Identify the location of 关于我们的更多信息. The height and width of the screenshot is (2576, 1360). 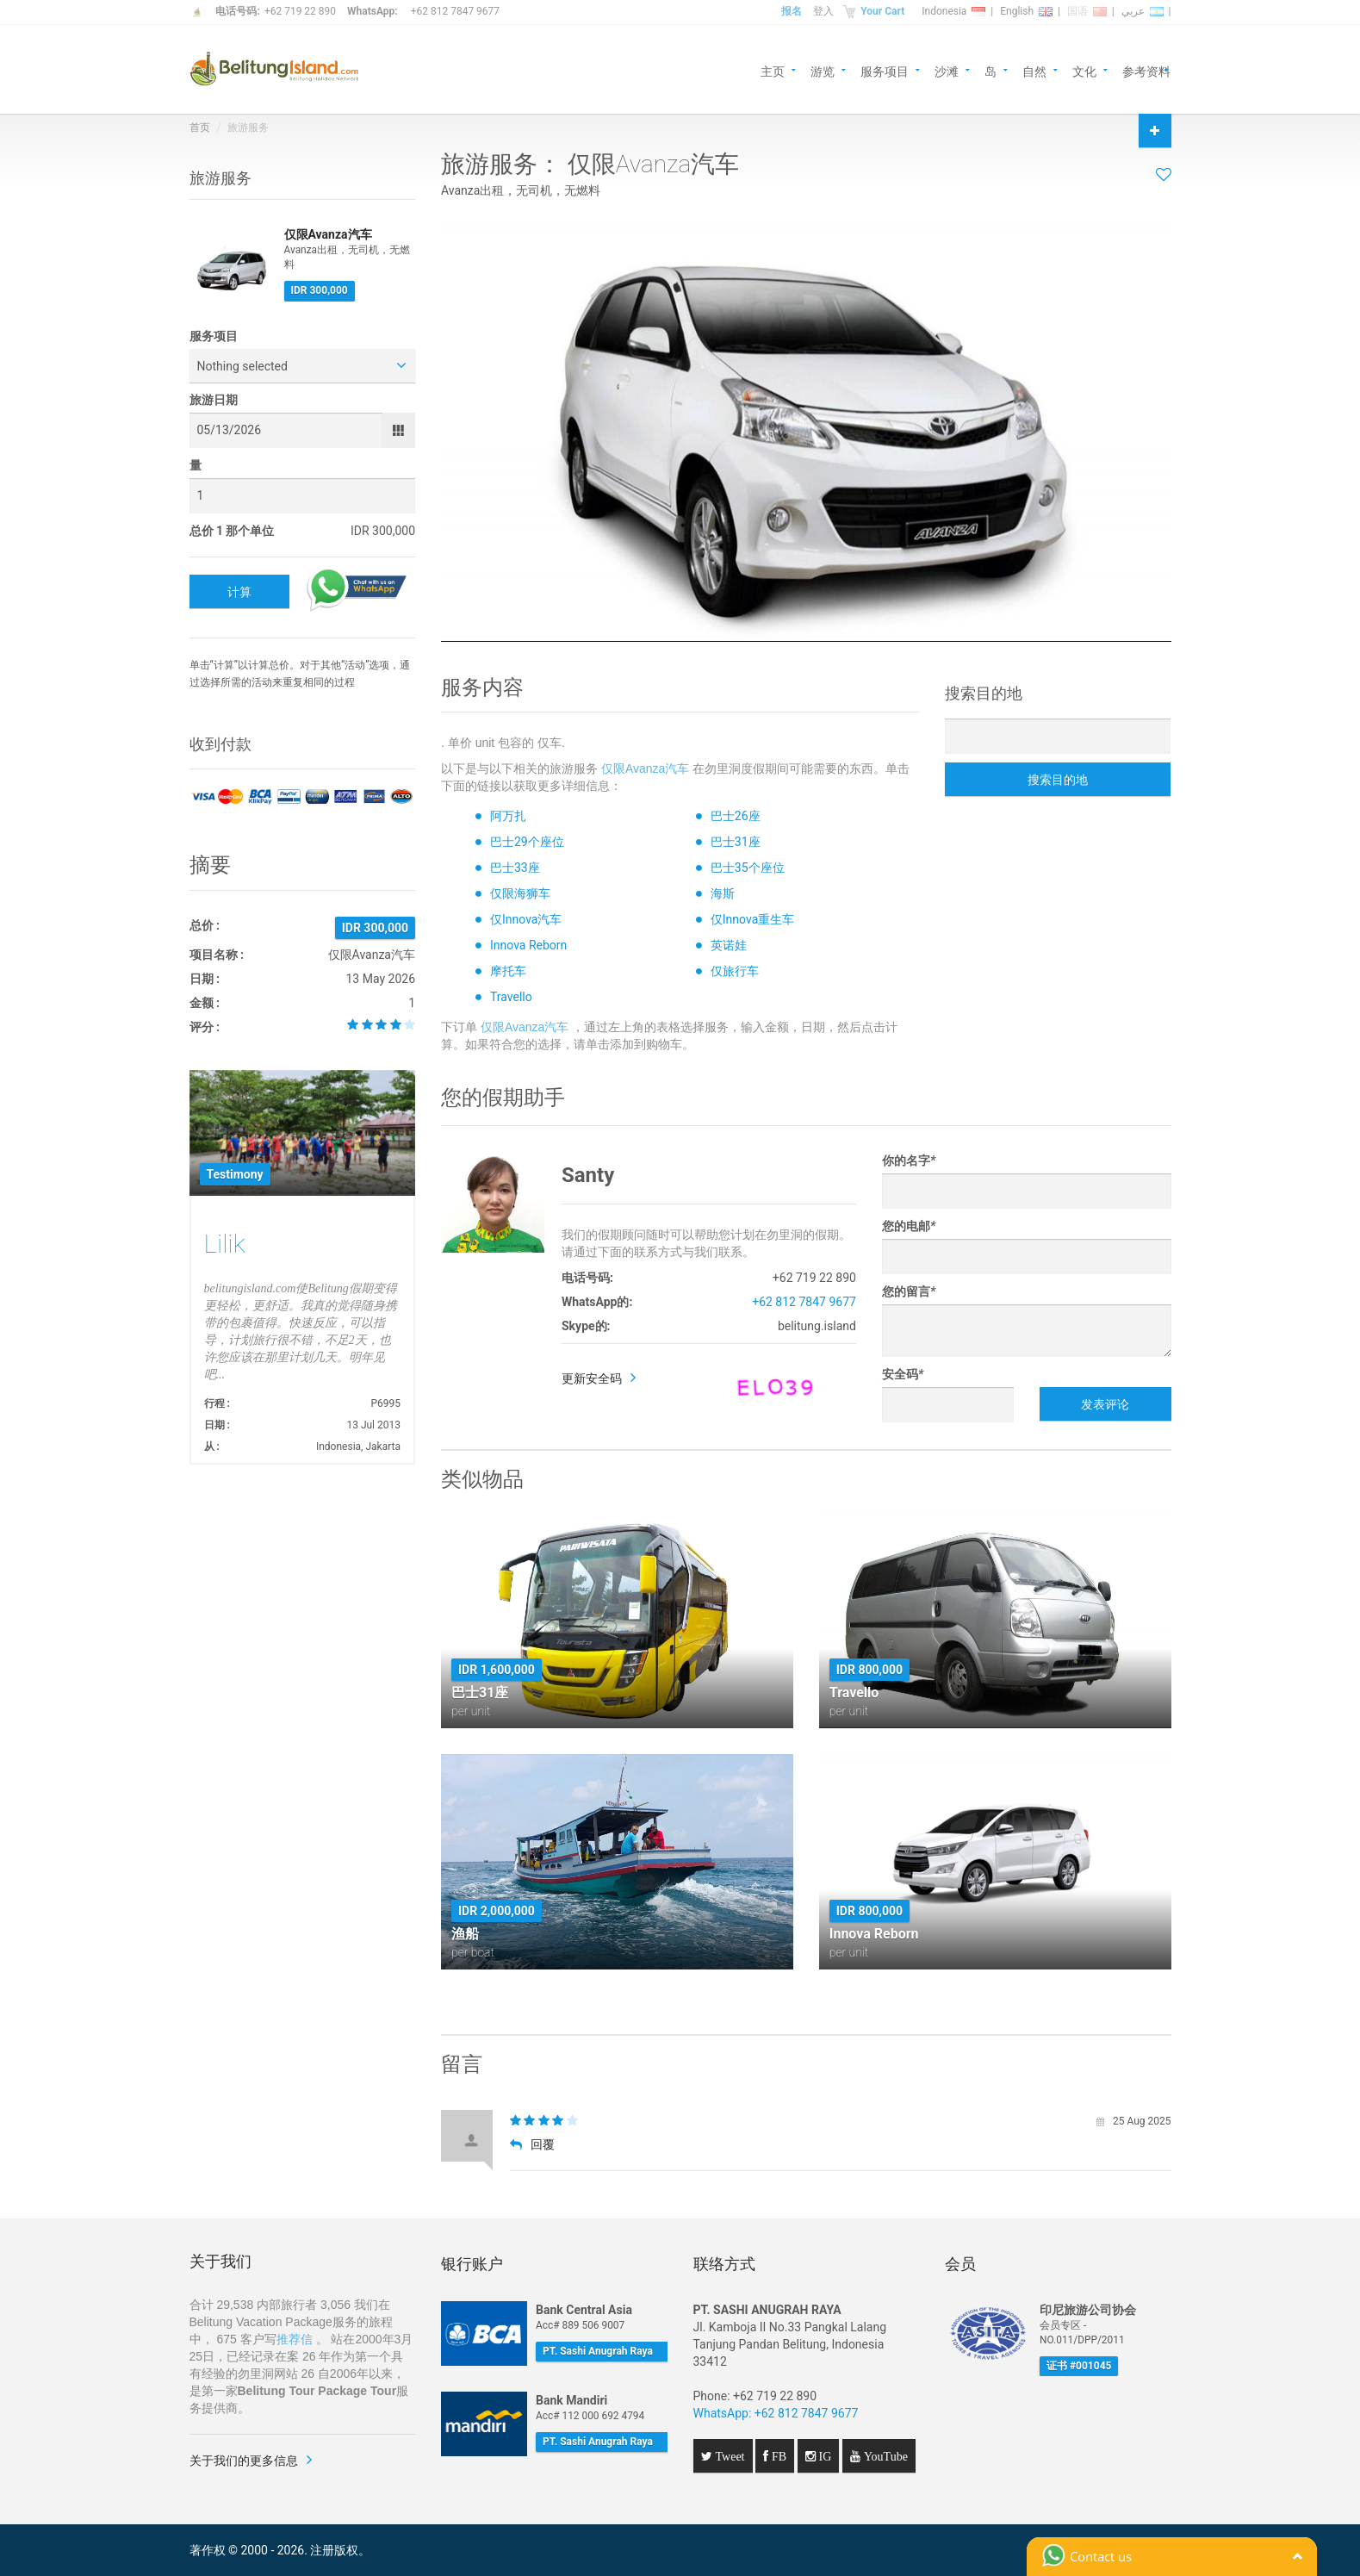
(243, 2460).